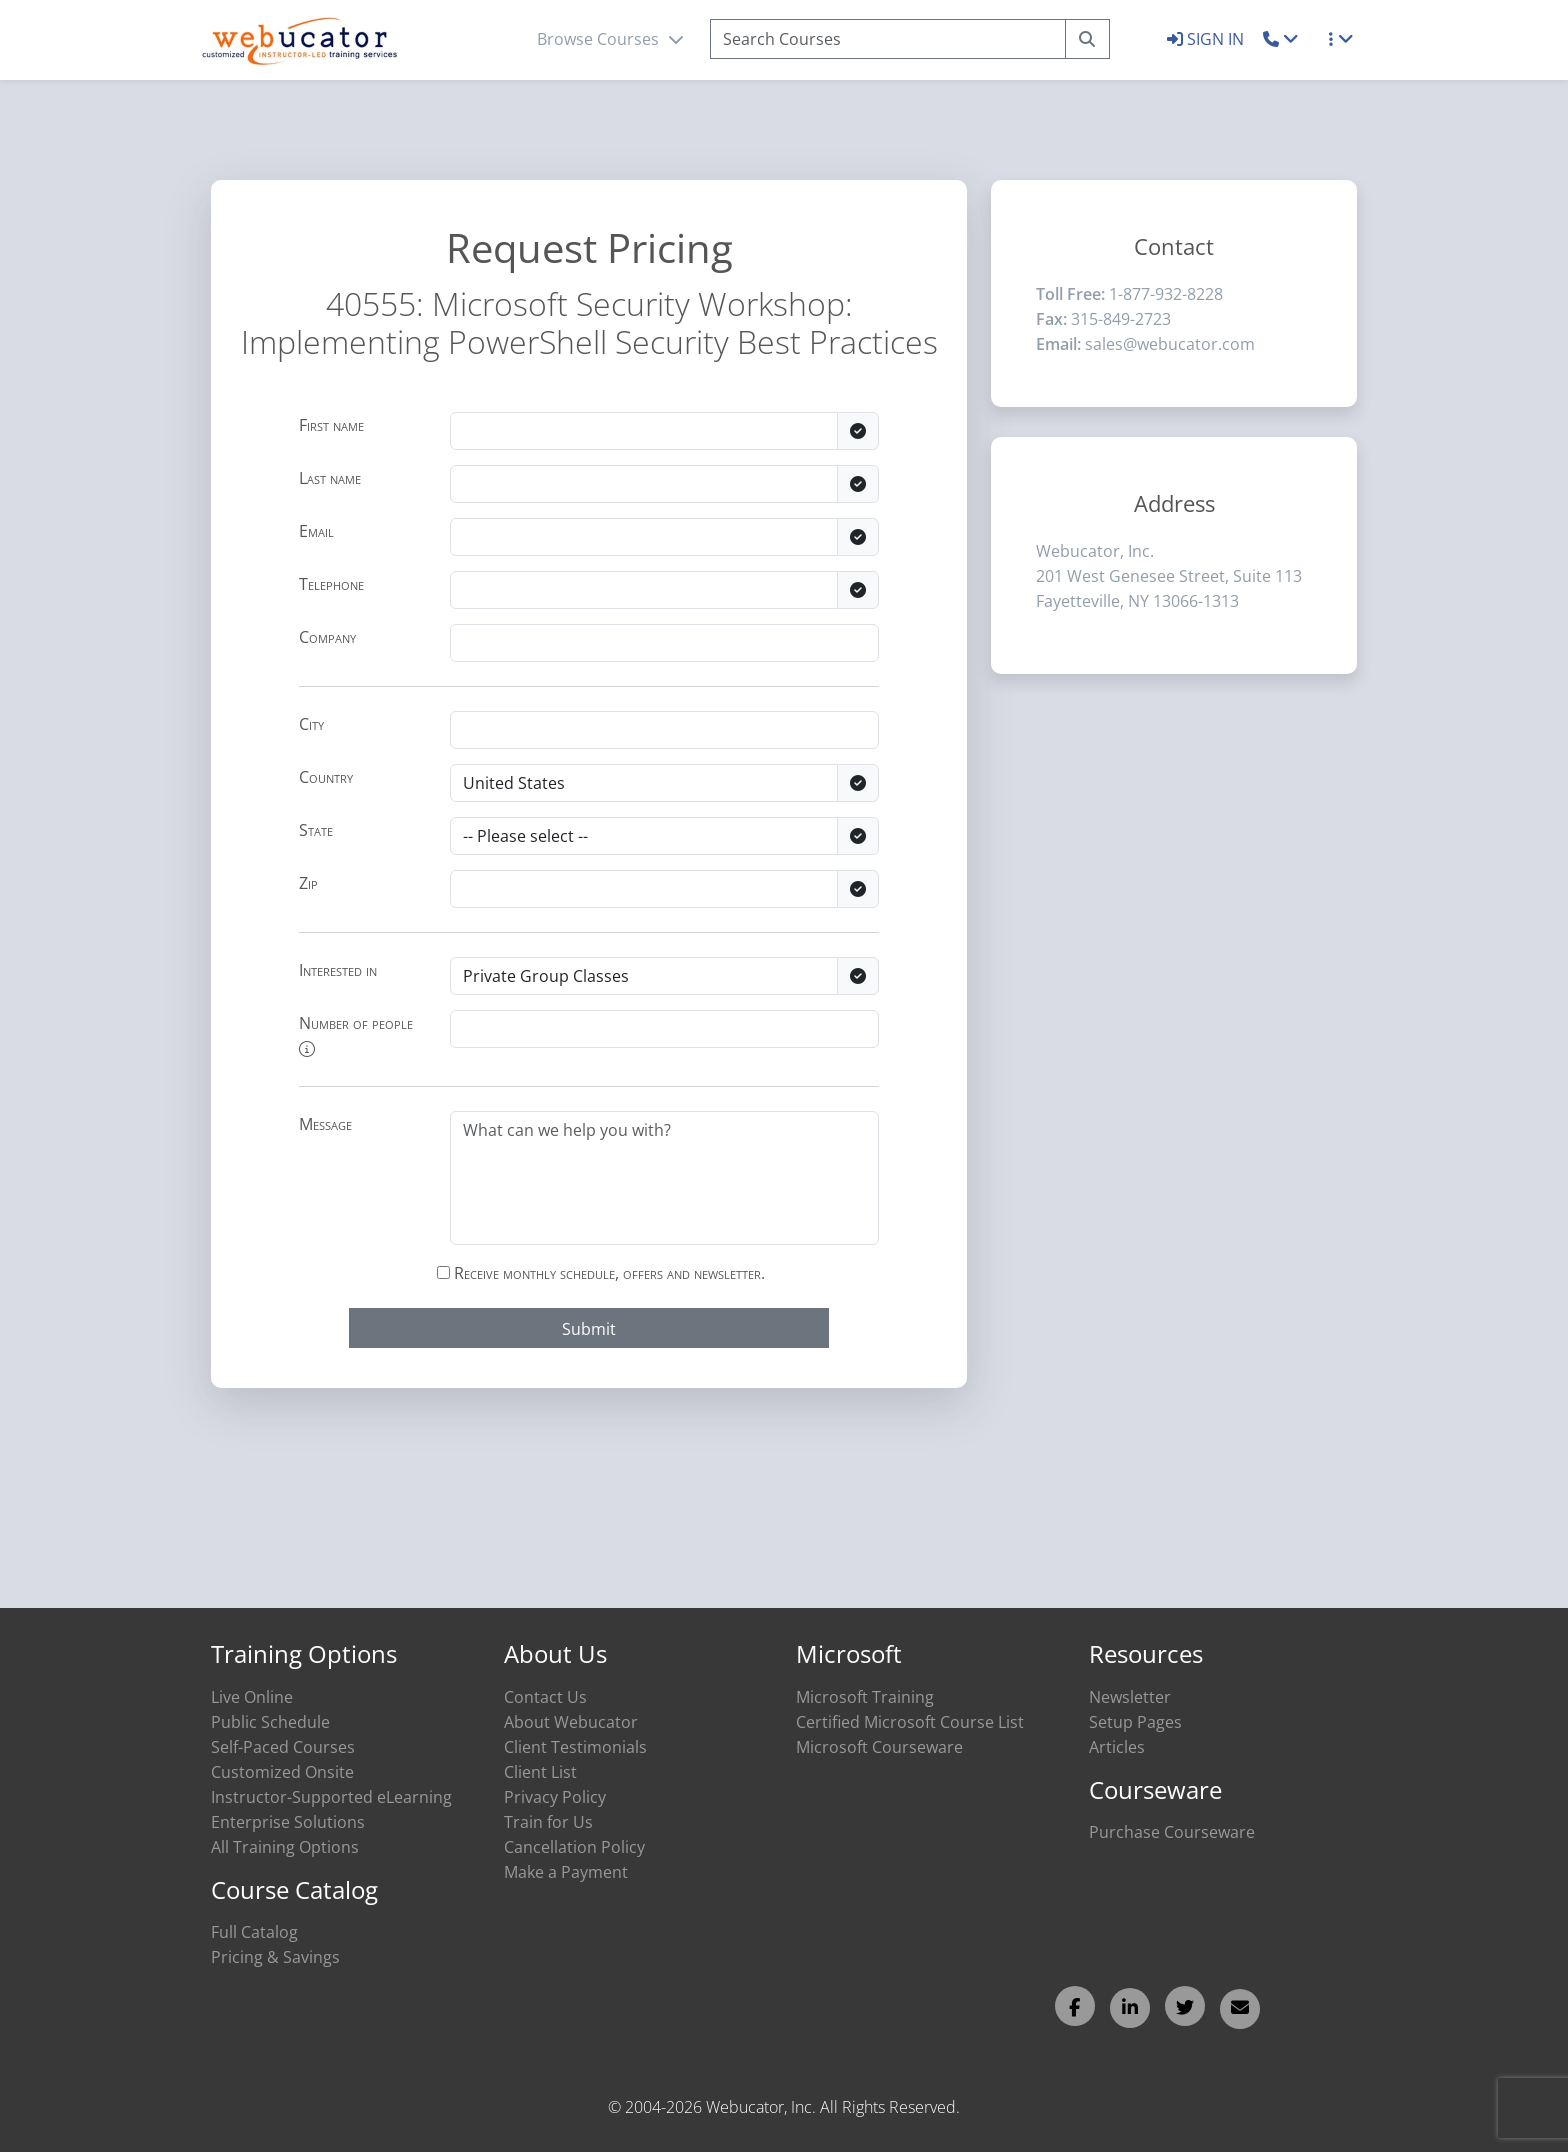 The height and width of the screenshot is (2152, 1568). Describe the element at coordinates (1130, 1697) in the screenshot. I see `Newsletter` at that location.